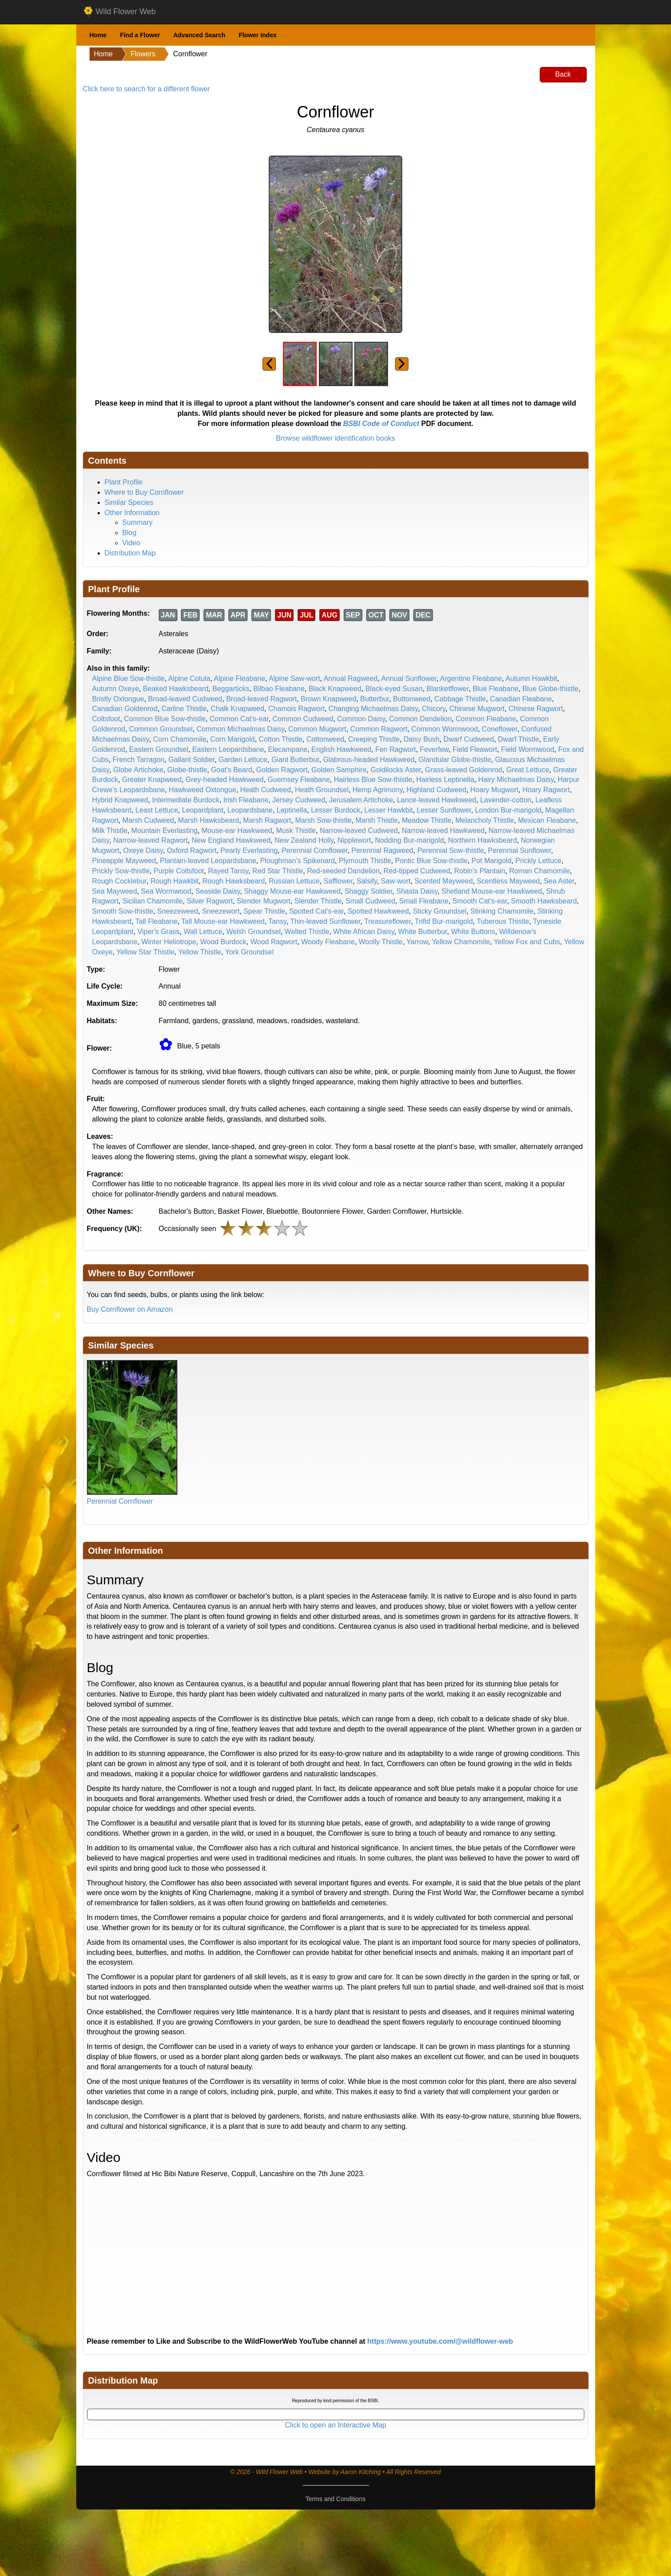 The width and height of the screenshot is (671, 2576). I want to click on Eastern Groundsel, so click(158, 749).